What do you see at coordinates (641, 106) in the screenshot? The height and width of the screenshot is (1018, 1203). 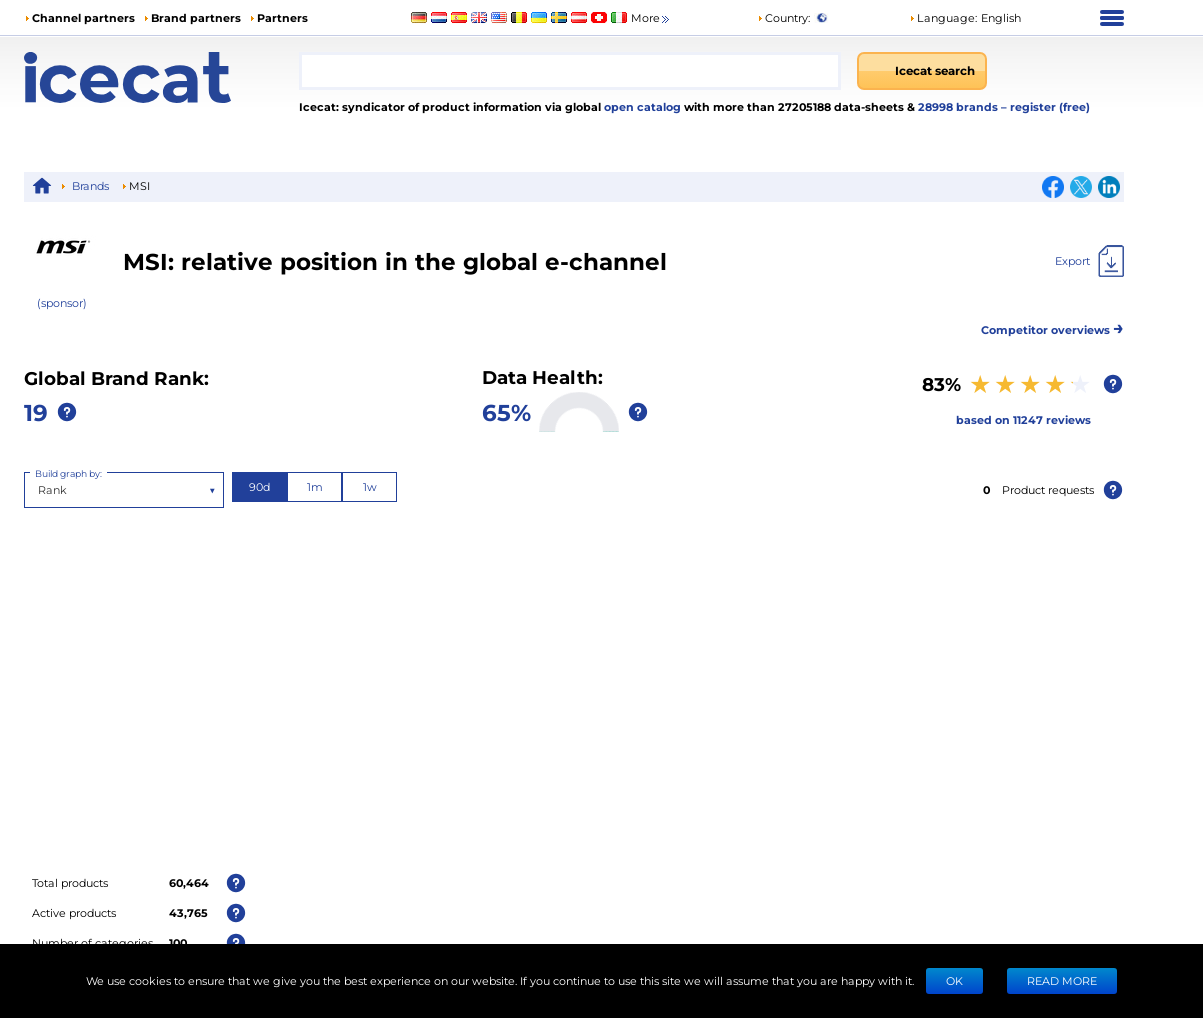 I see `open catalog` at bounding box center [641, 106].